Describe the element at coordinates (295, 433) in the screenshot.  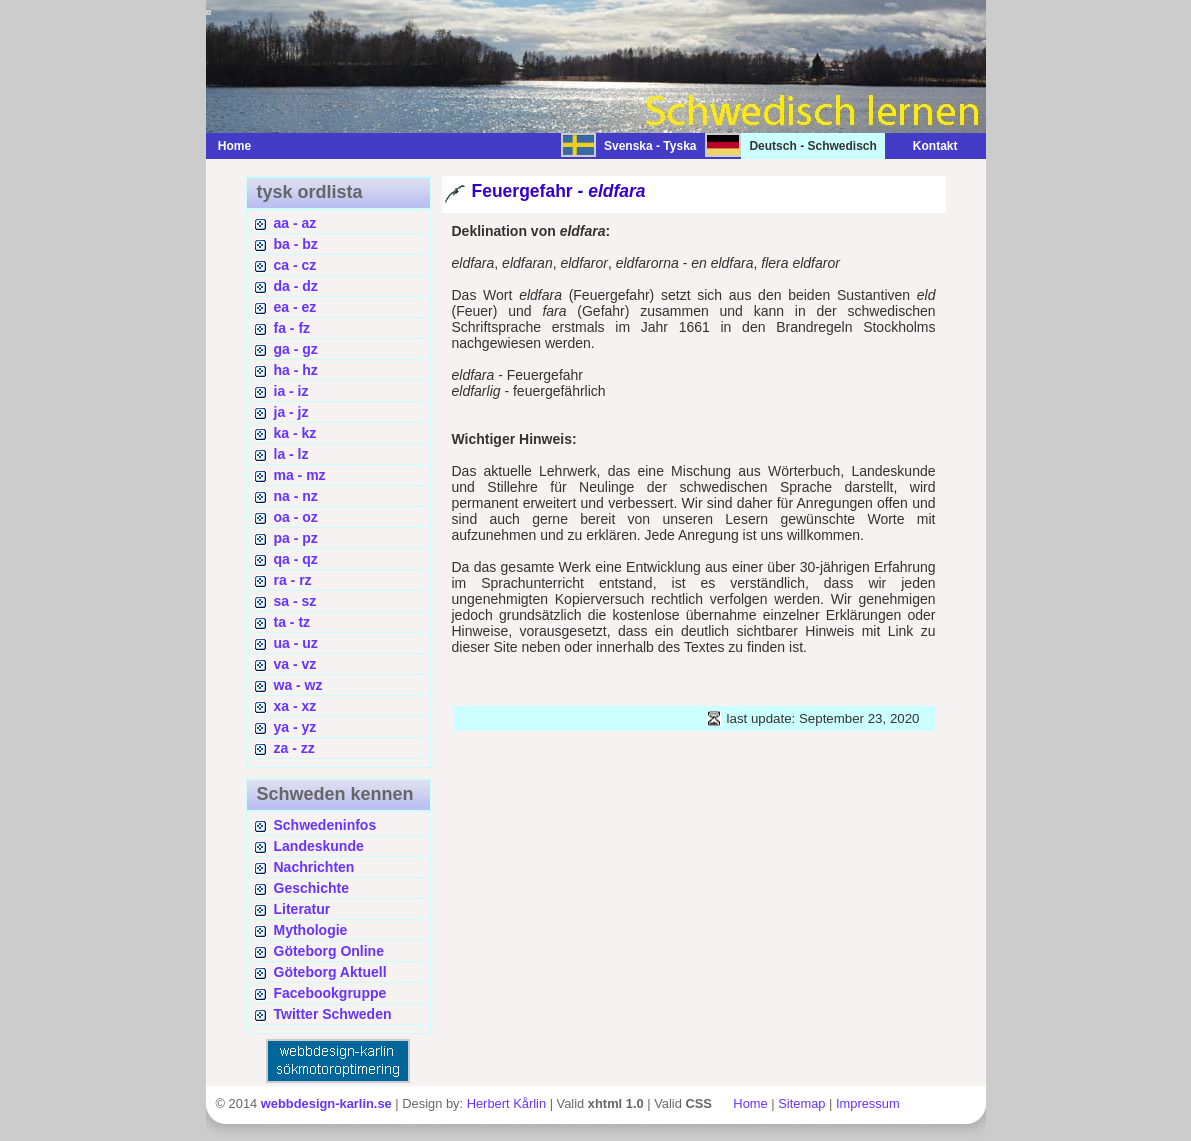
I see `ka - kz` at that location.